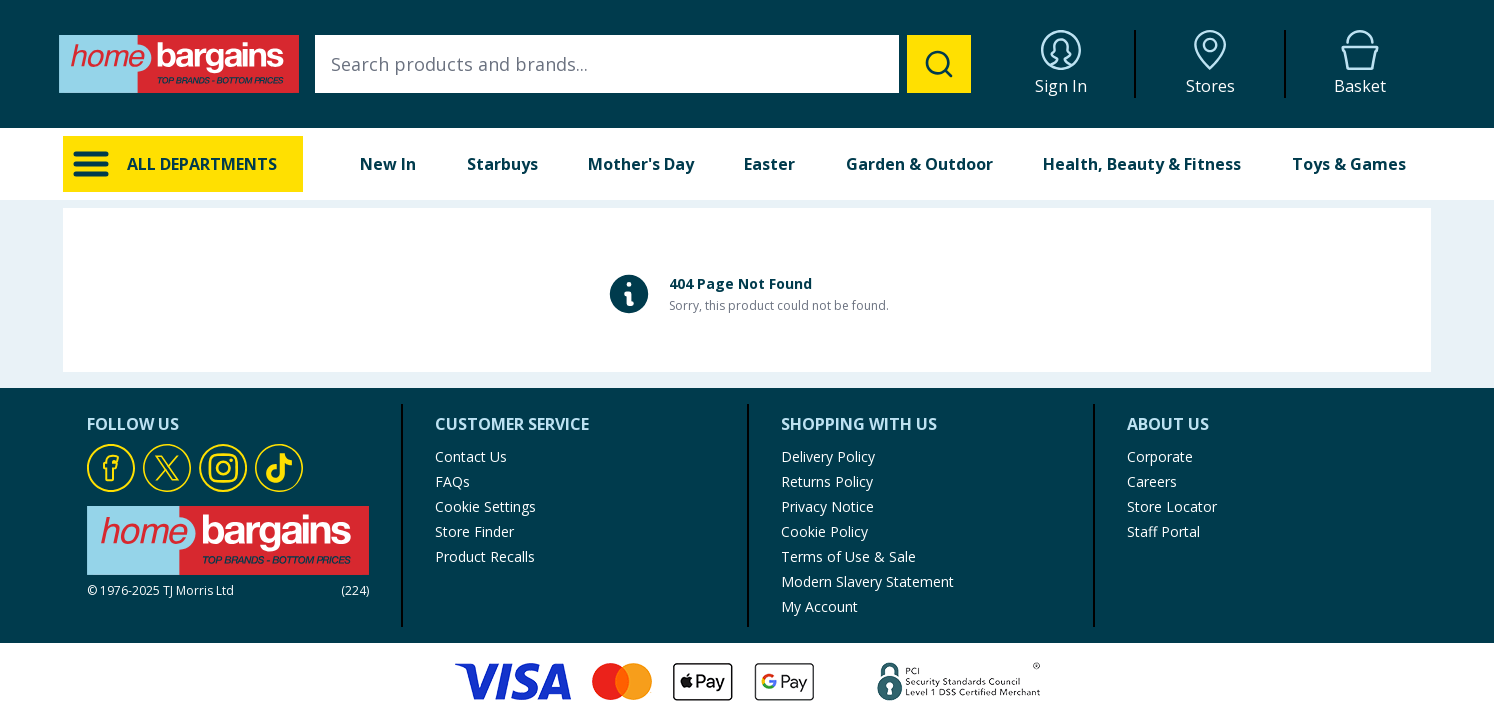  I want to click on Product Recalls, so click(485, 556).